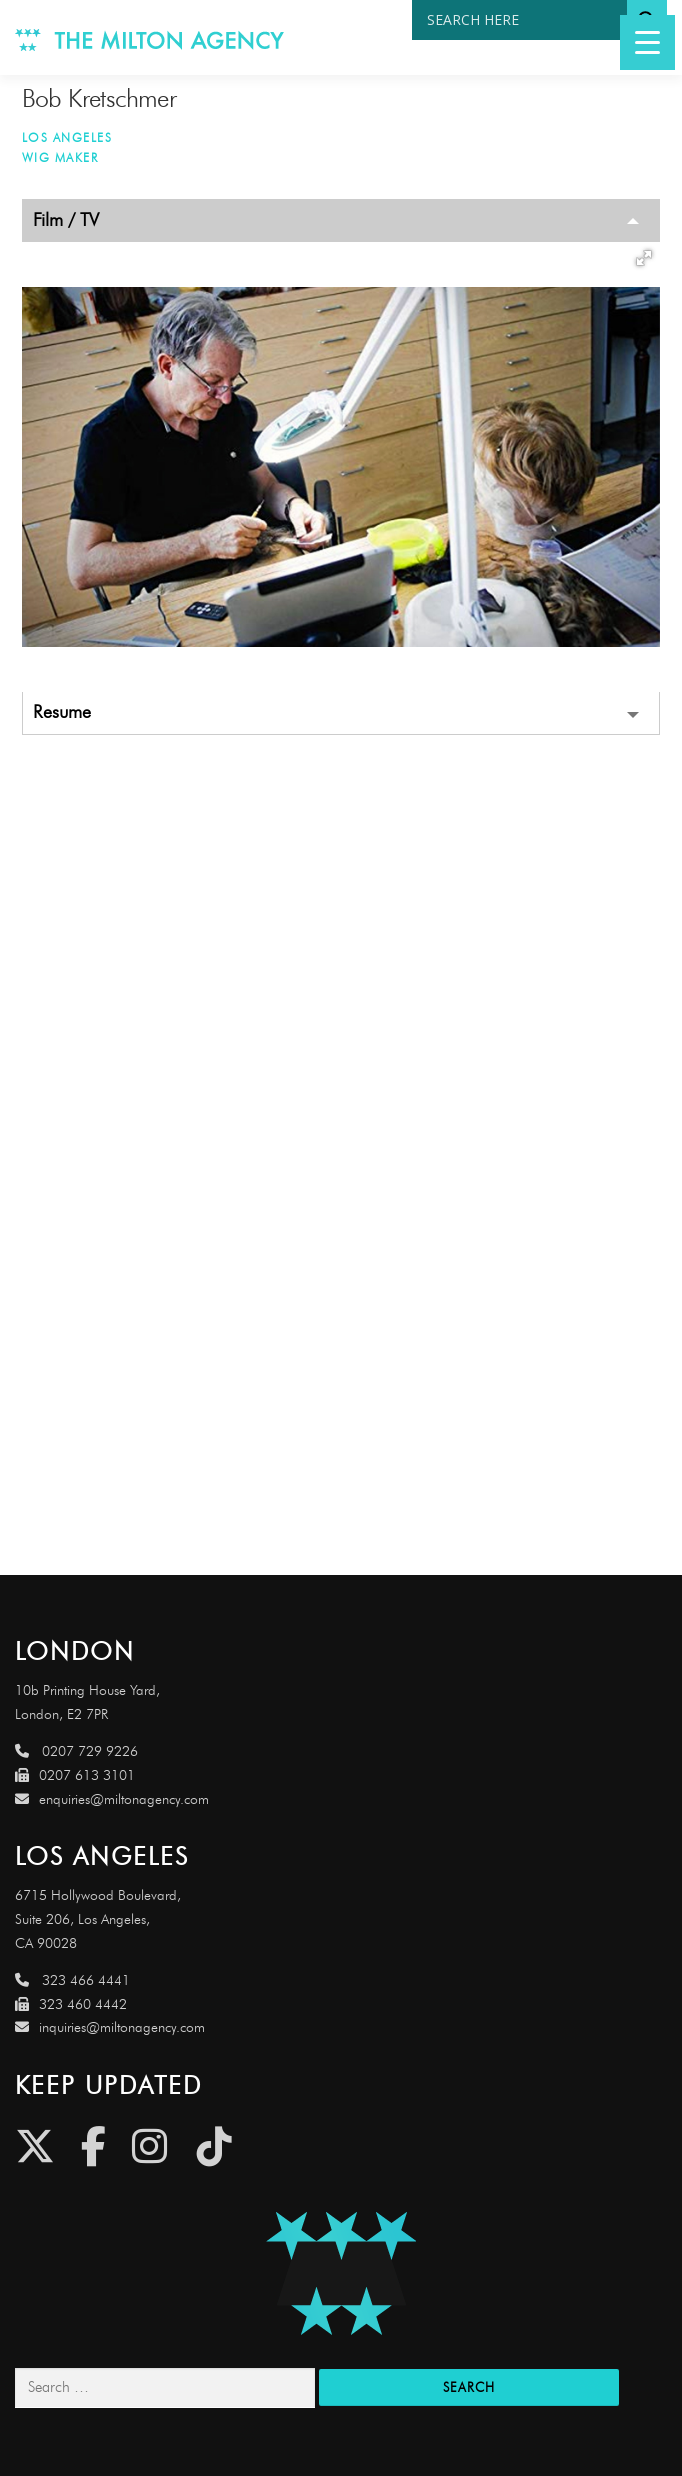 This screenshot has width=682, height=2476. Describe the element at coordinates (66, 220) in the screenshot. I see `Film / TV` at that location.